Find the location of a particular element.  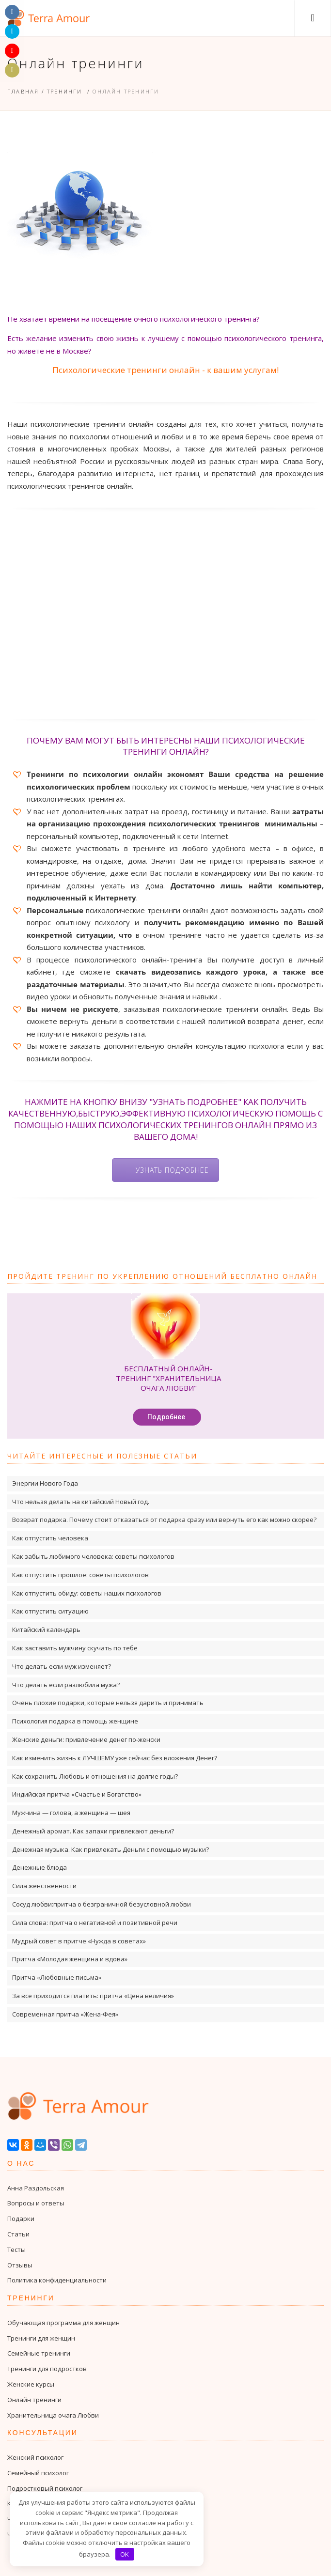

Мудрый совет в притче «Нужда в советах» is located at coordinates (79, 1941).